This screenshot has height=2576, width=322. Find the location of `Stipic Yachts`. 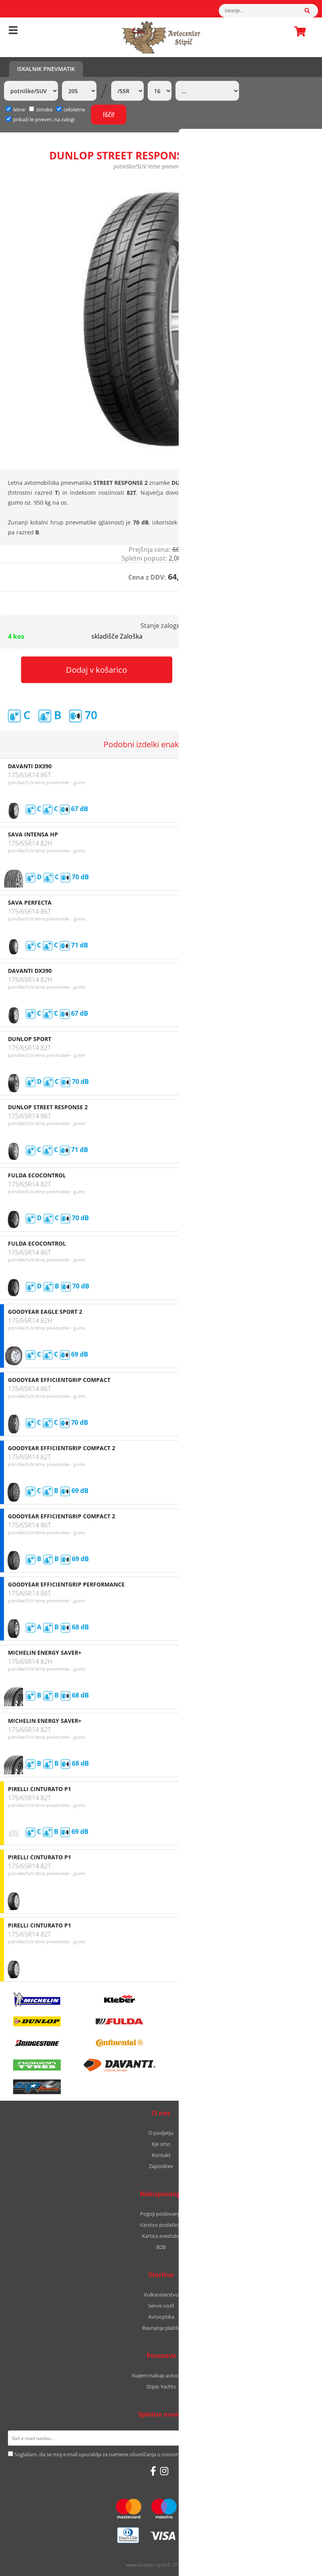

Stipic Yachts is located at coordinates (161, 2386).